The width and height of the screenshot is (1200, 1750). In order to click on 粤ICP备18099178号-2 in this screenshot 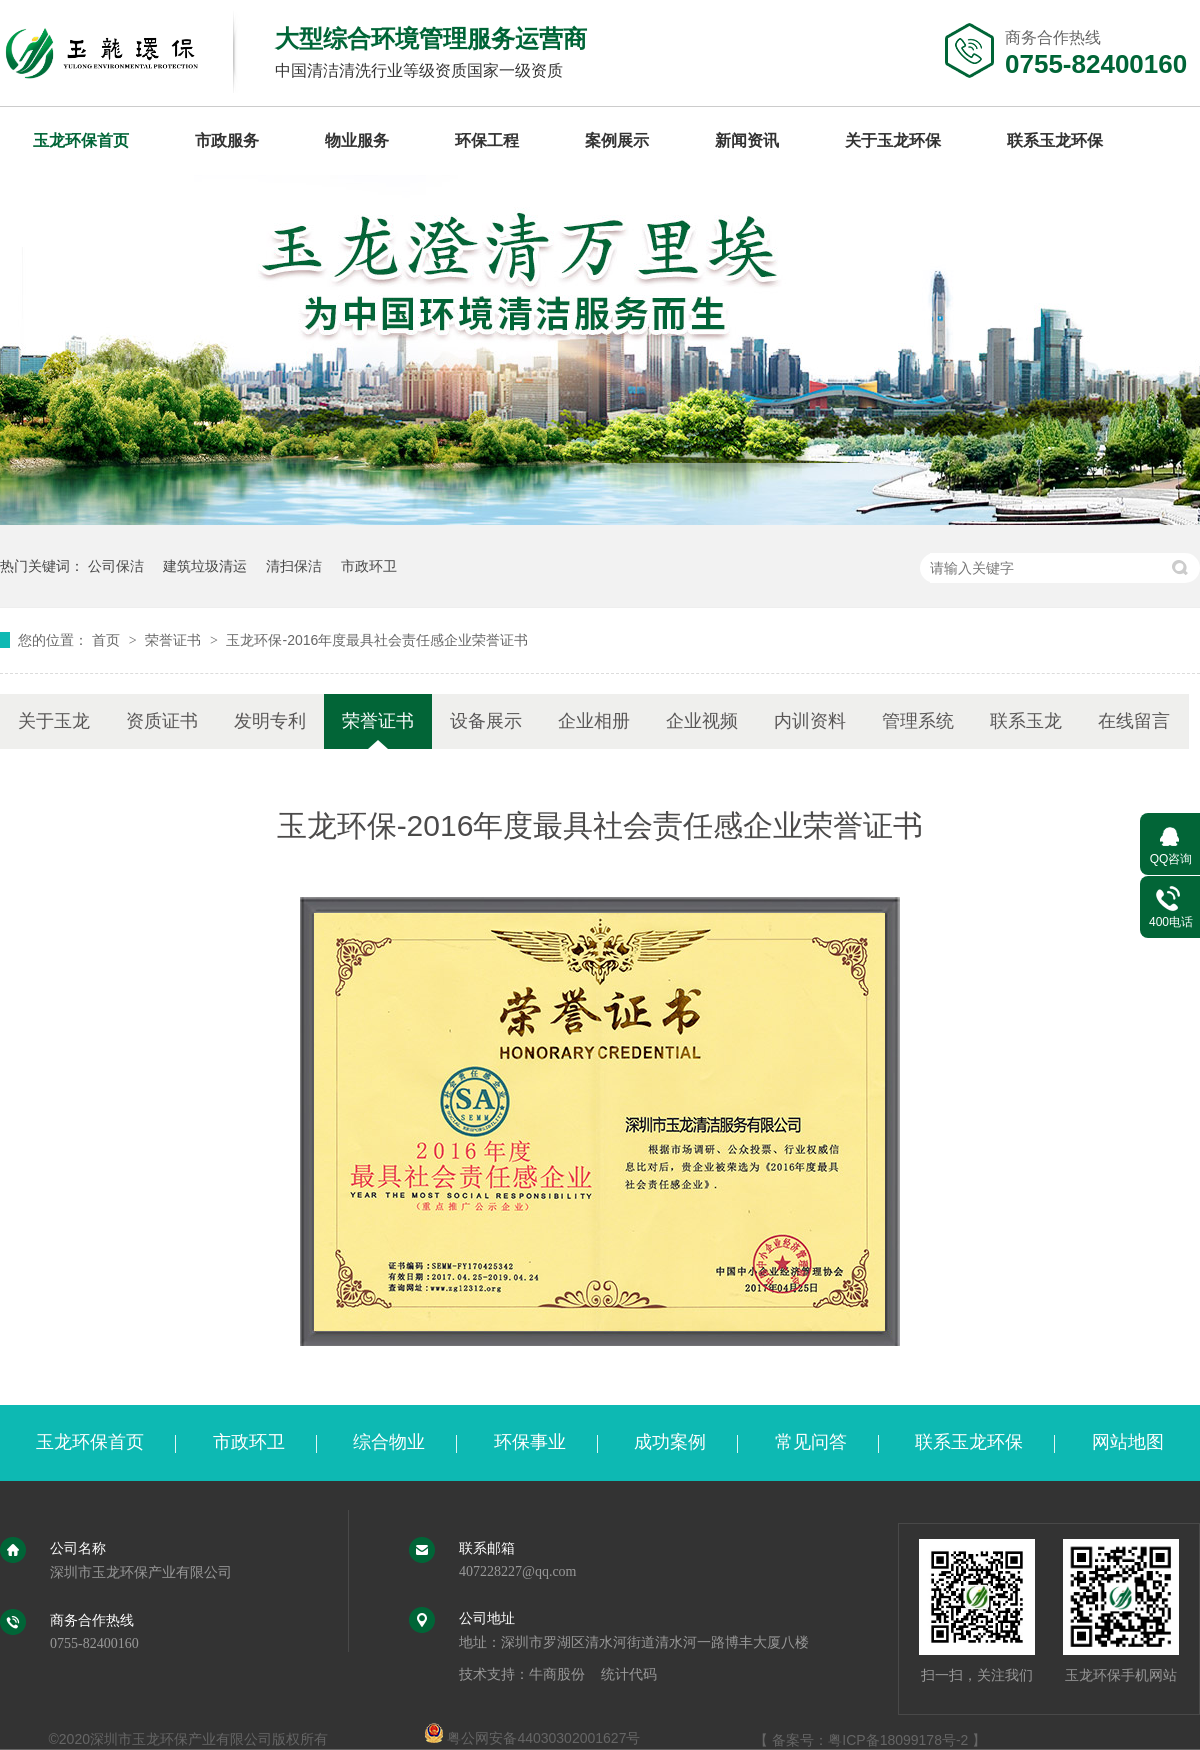, I will do `click(898, 1740)`.